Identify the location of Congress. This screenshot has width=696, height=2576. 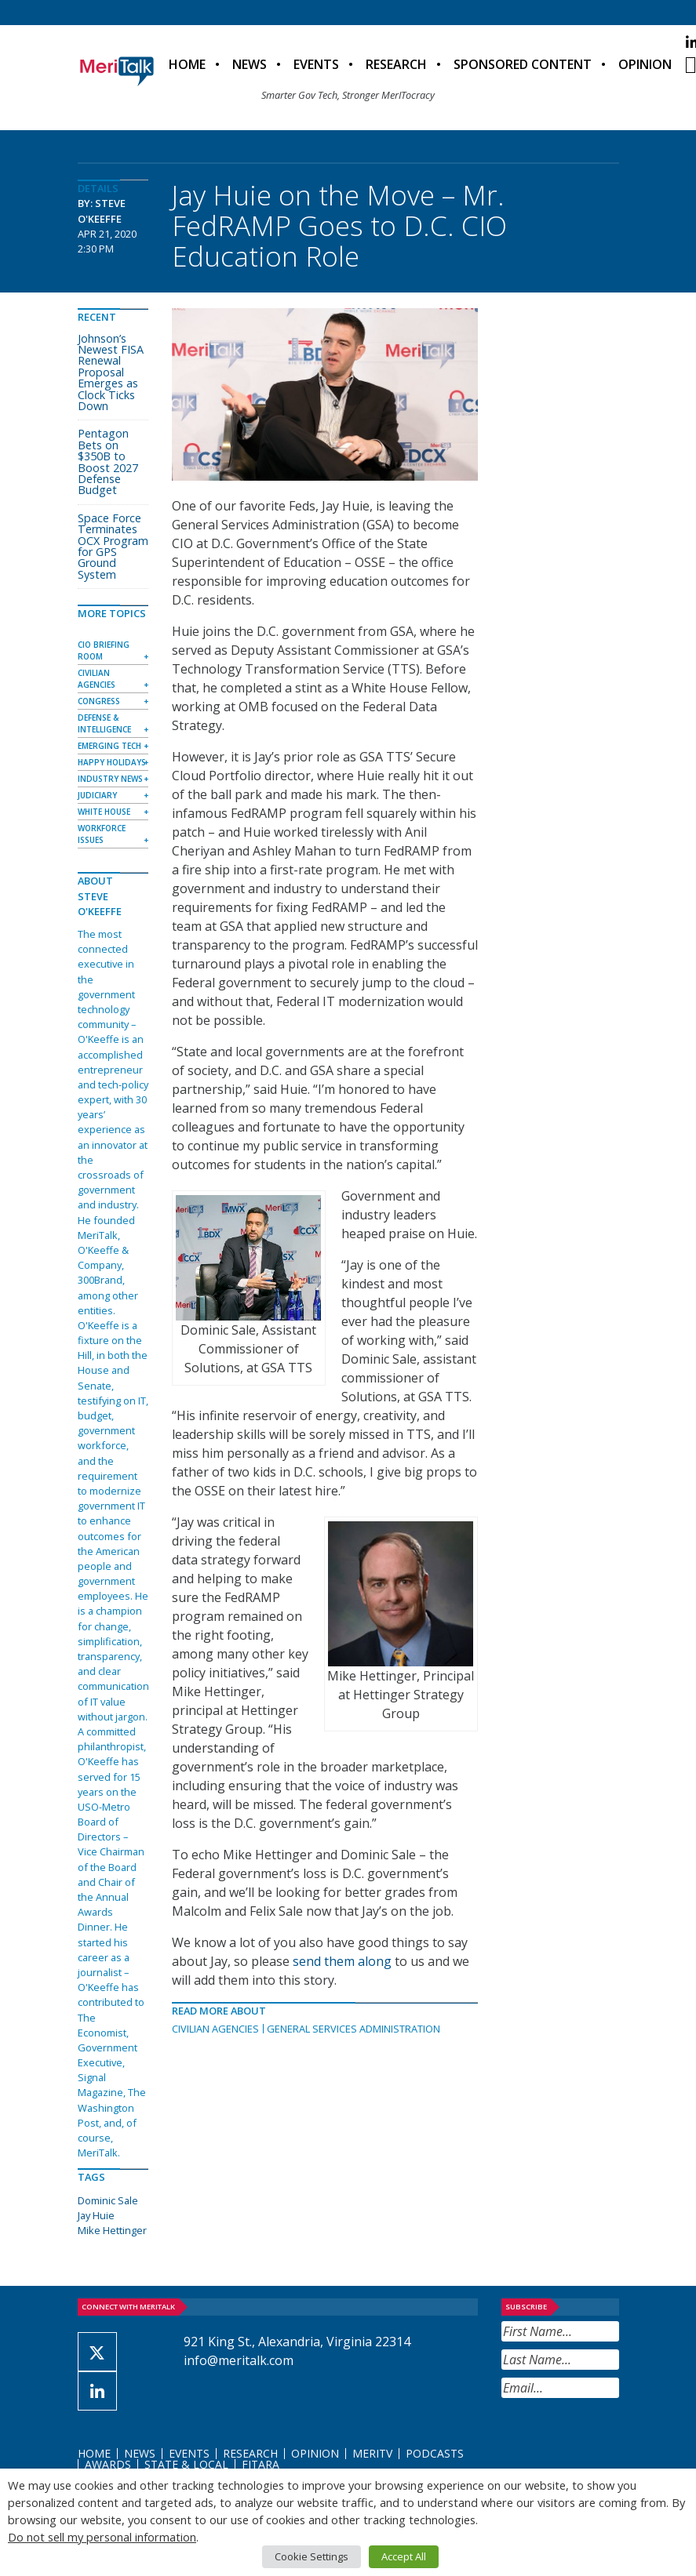
(99, 701).